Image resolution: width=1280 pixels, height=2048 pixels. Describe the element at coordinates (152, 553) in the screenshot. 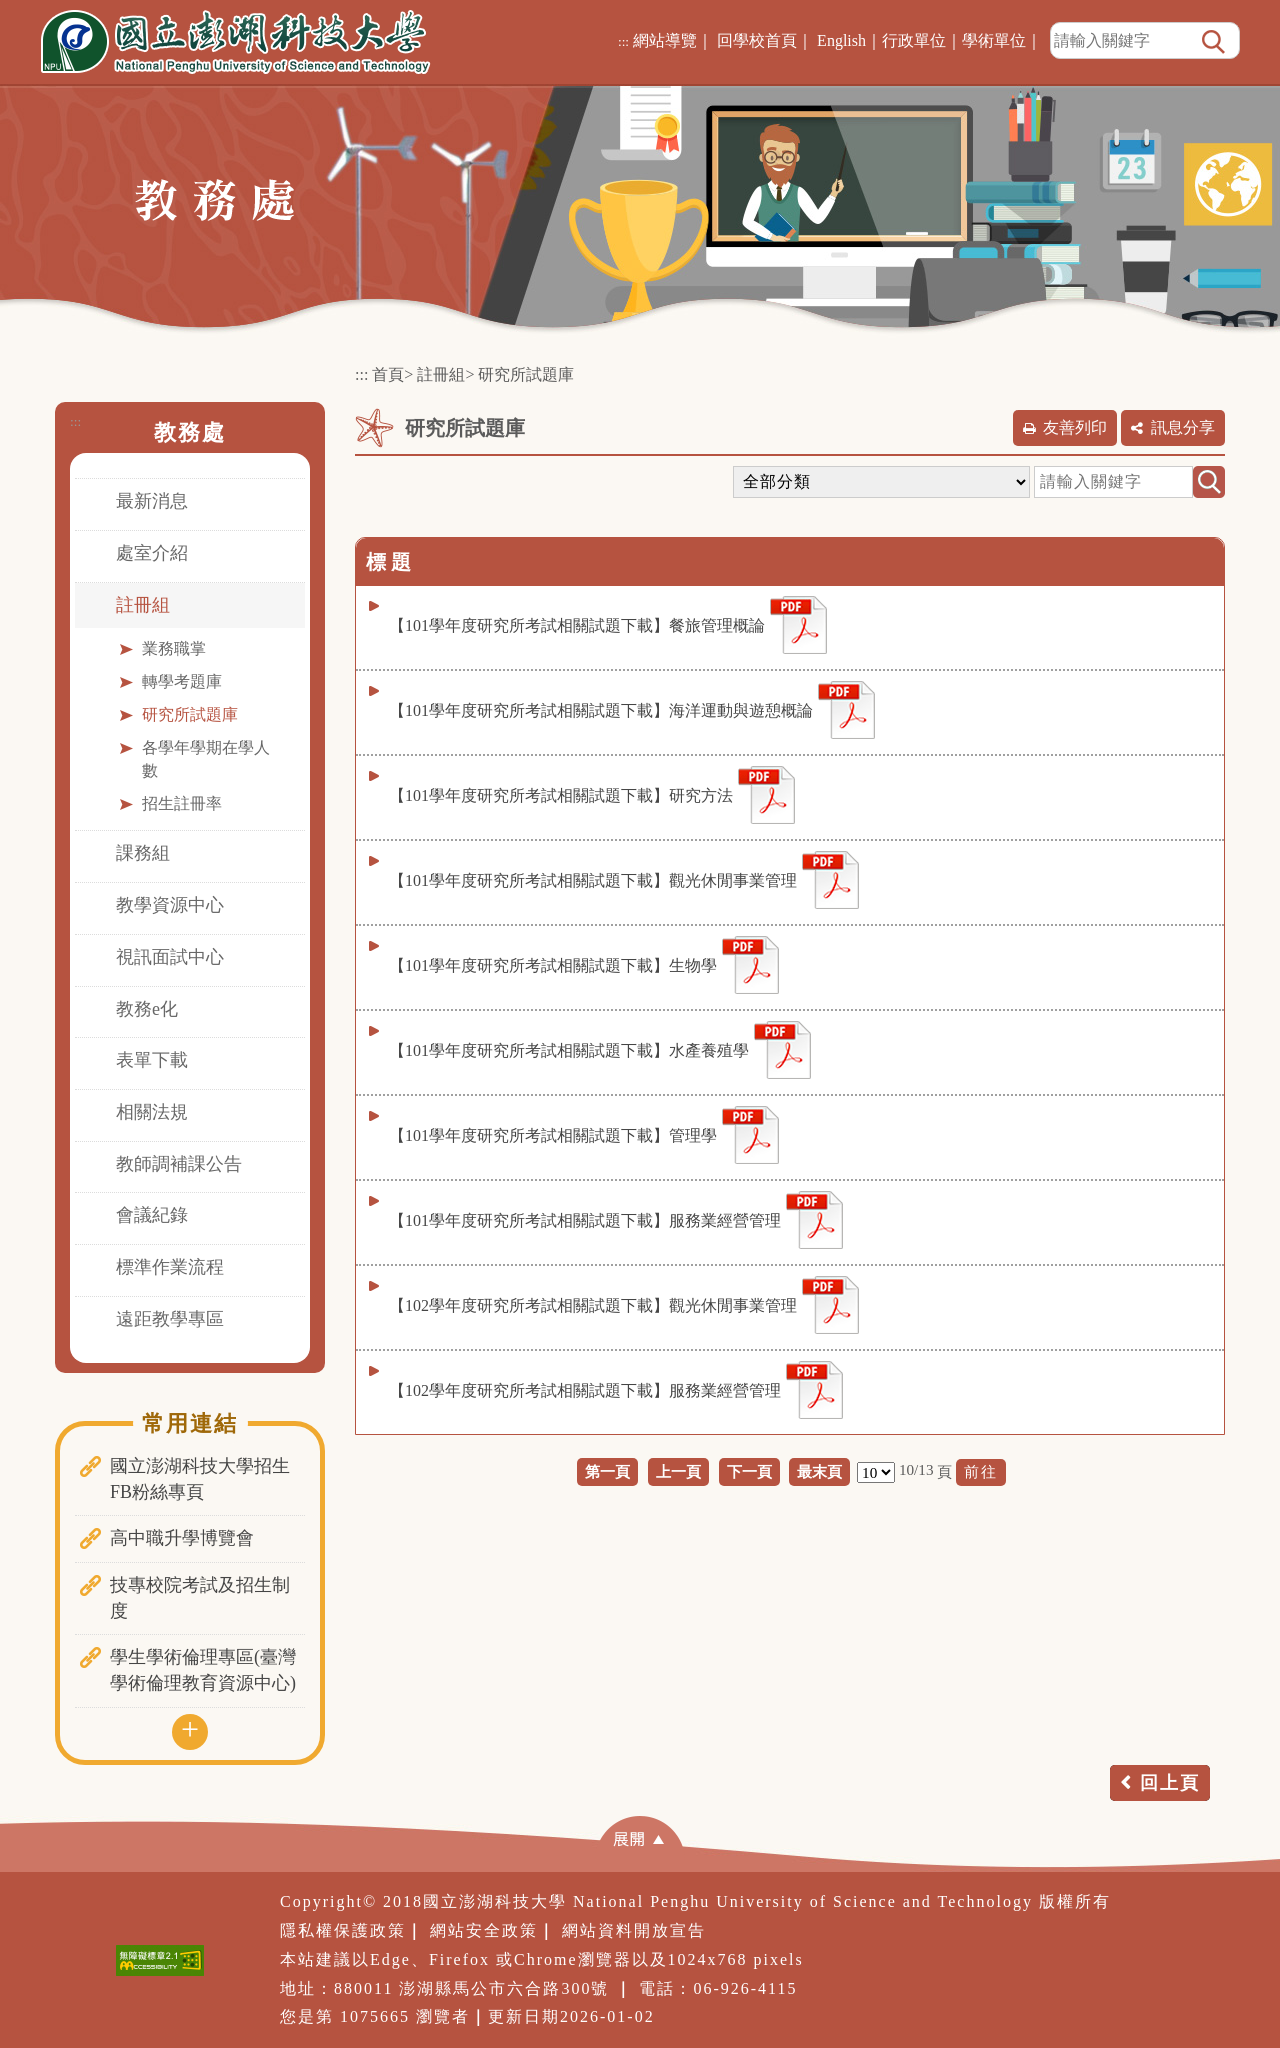

I see `處室介紹` at that location.